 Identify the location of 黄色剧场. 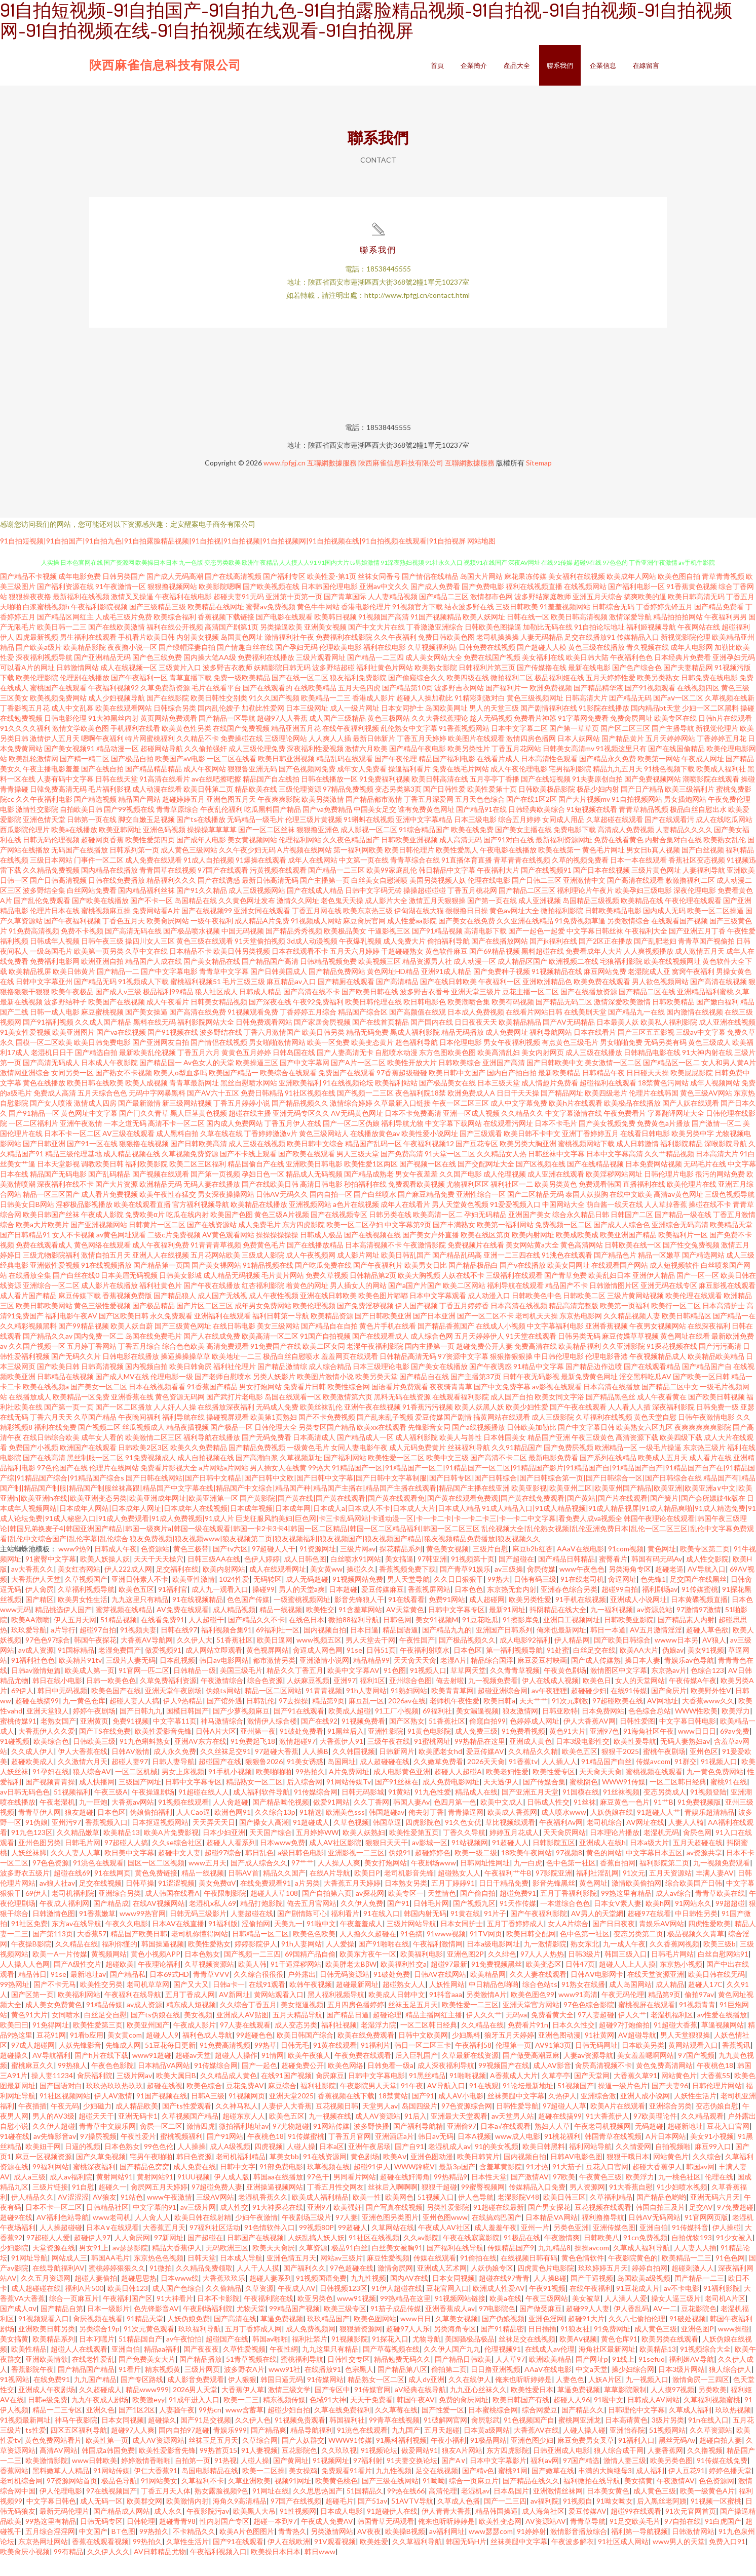
(365, 2175).